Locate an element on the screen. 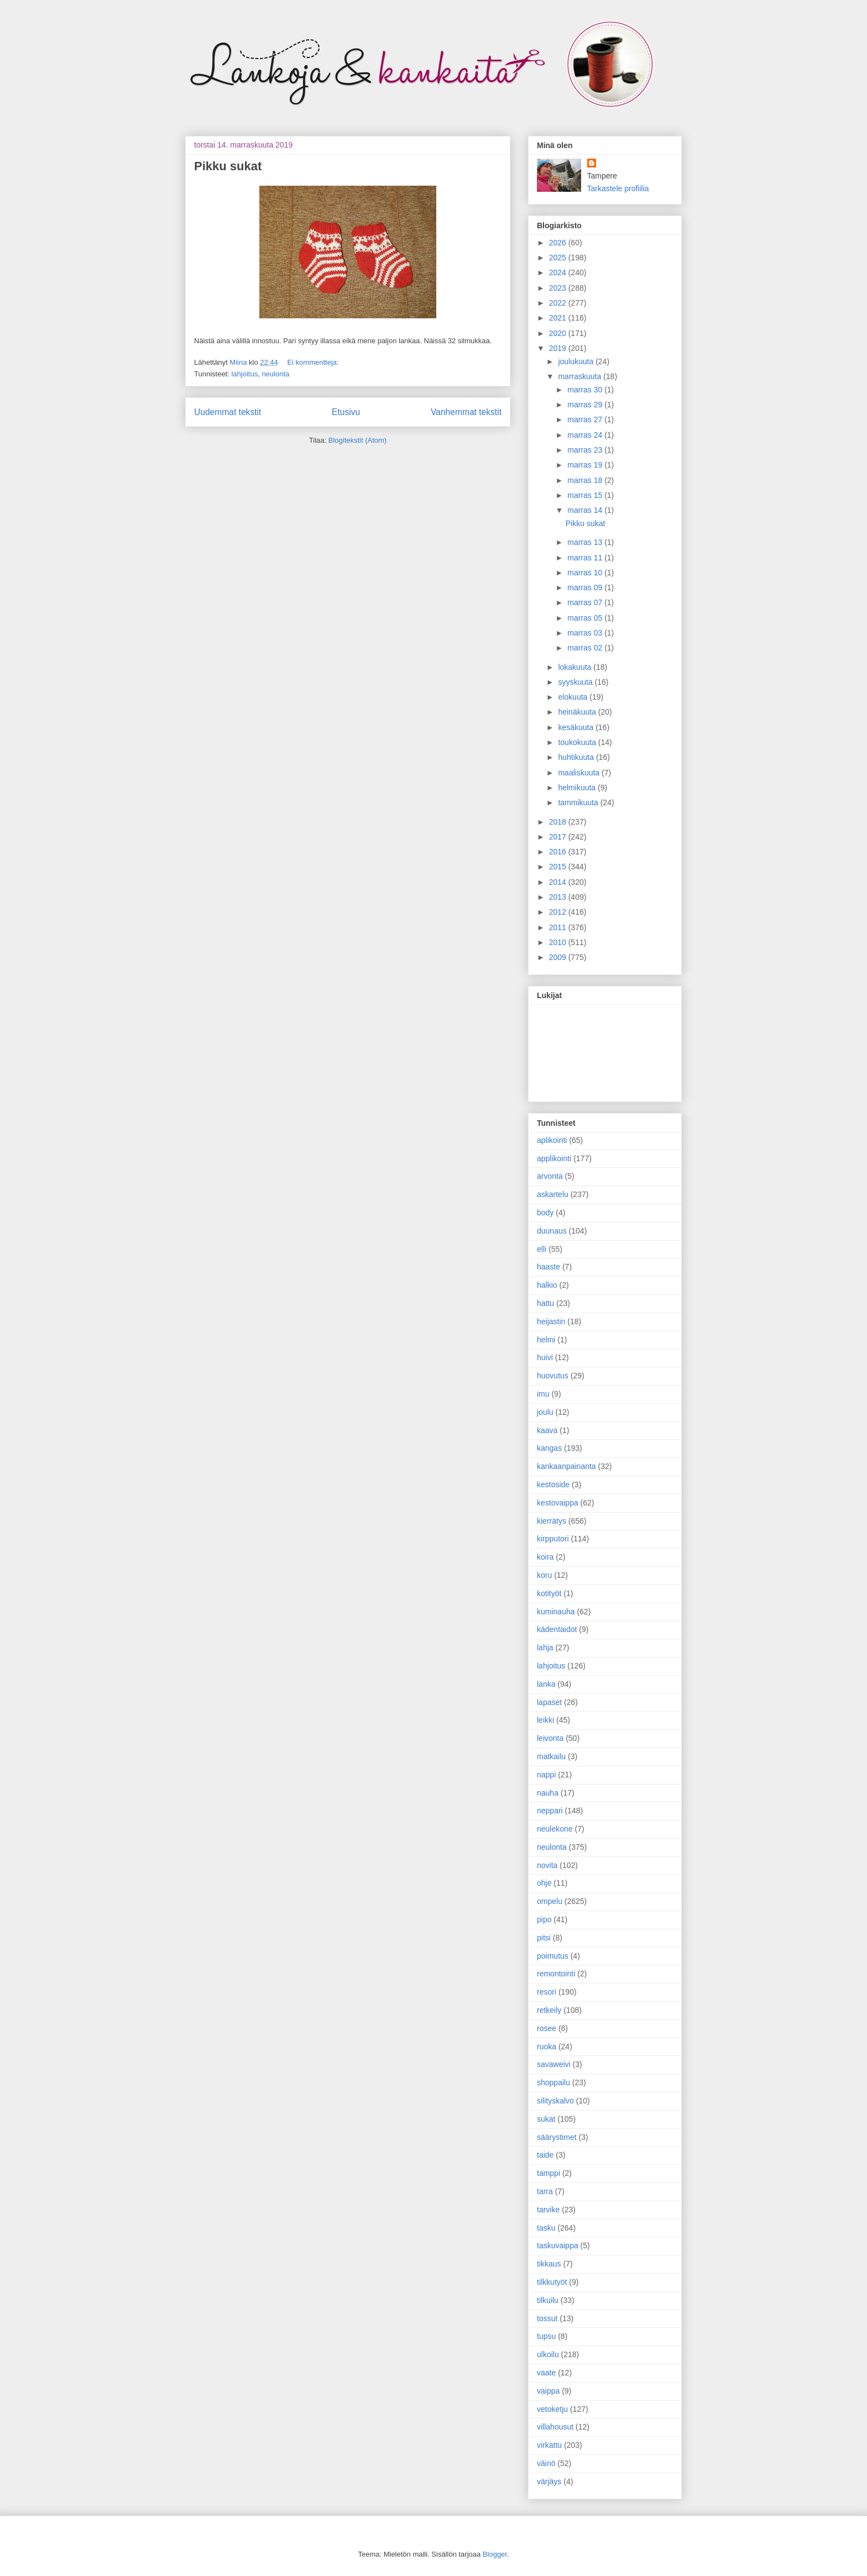 This screenshot has height=2576, width=867. haaste is located at coordinates (548, 1266).